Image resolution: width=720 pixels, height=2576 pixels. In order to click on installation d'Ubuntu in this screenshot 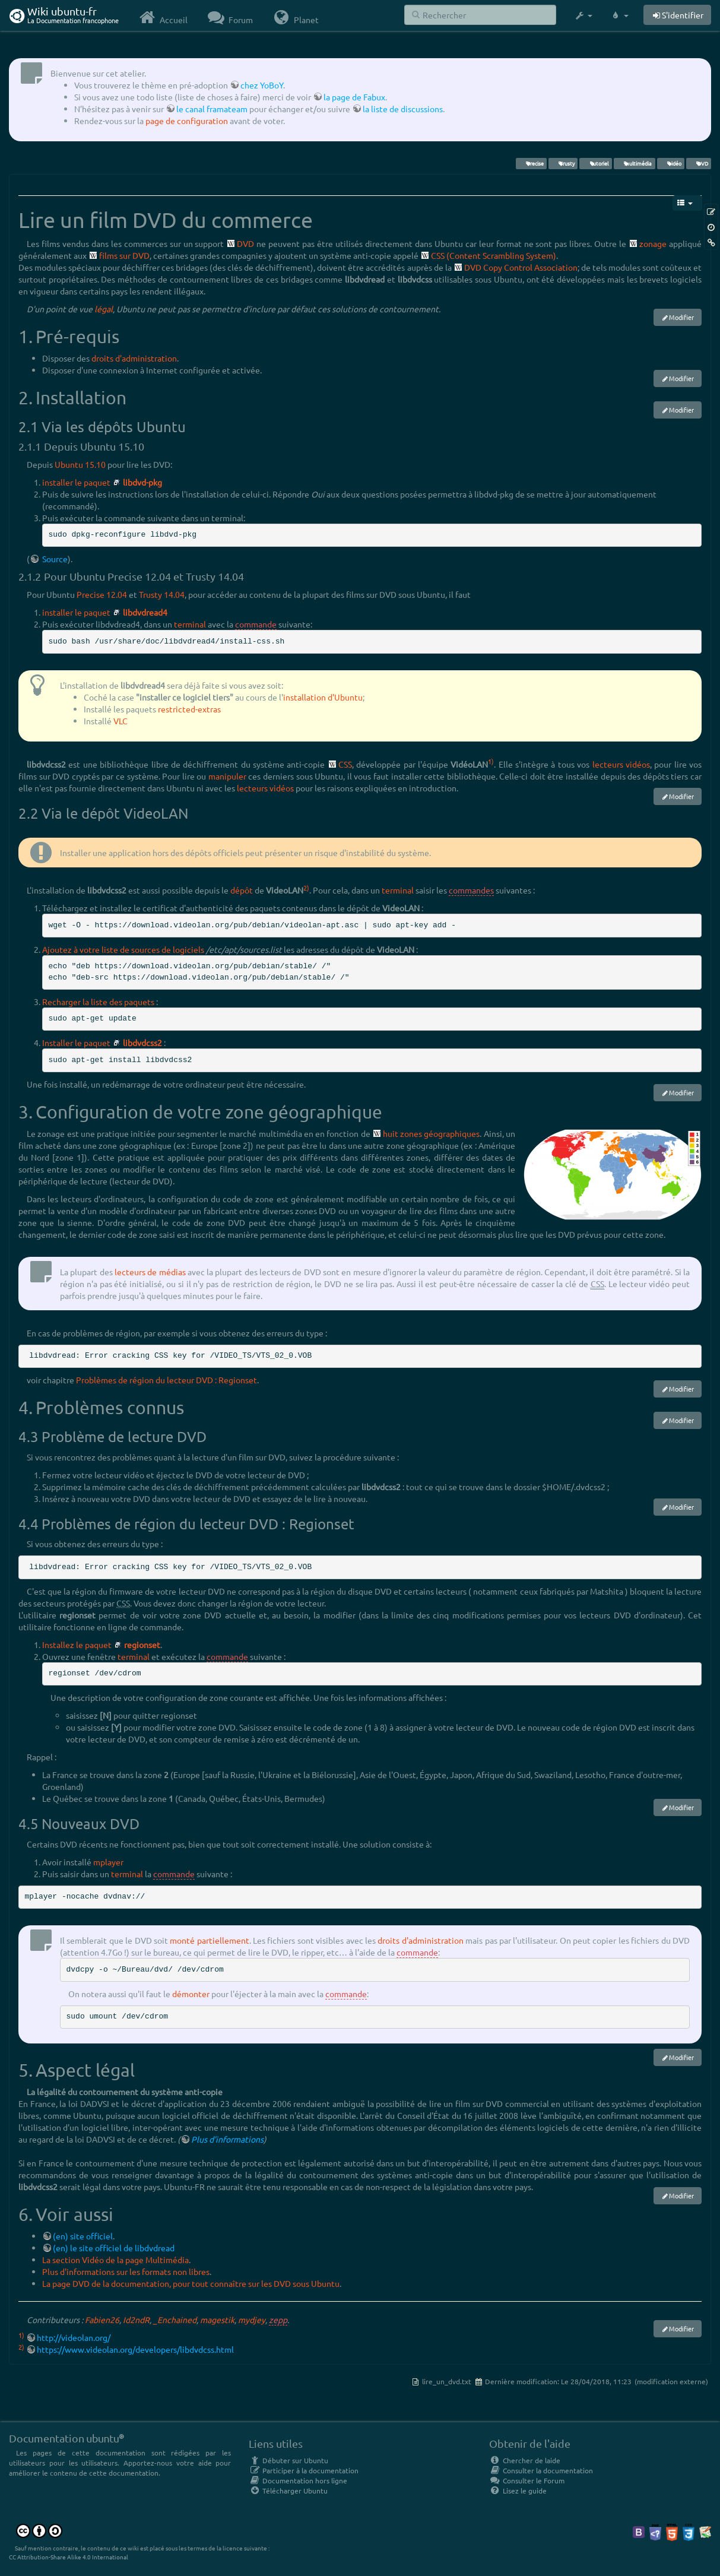, I will do `click(323, 697)`.